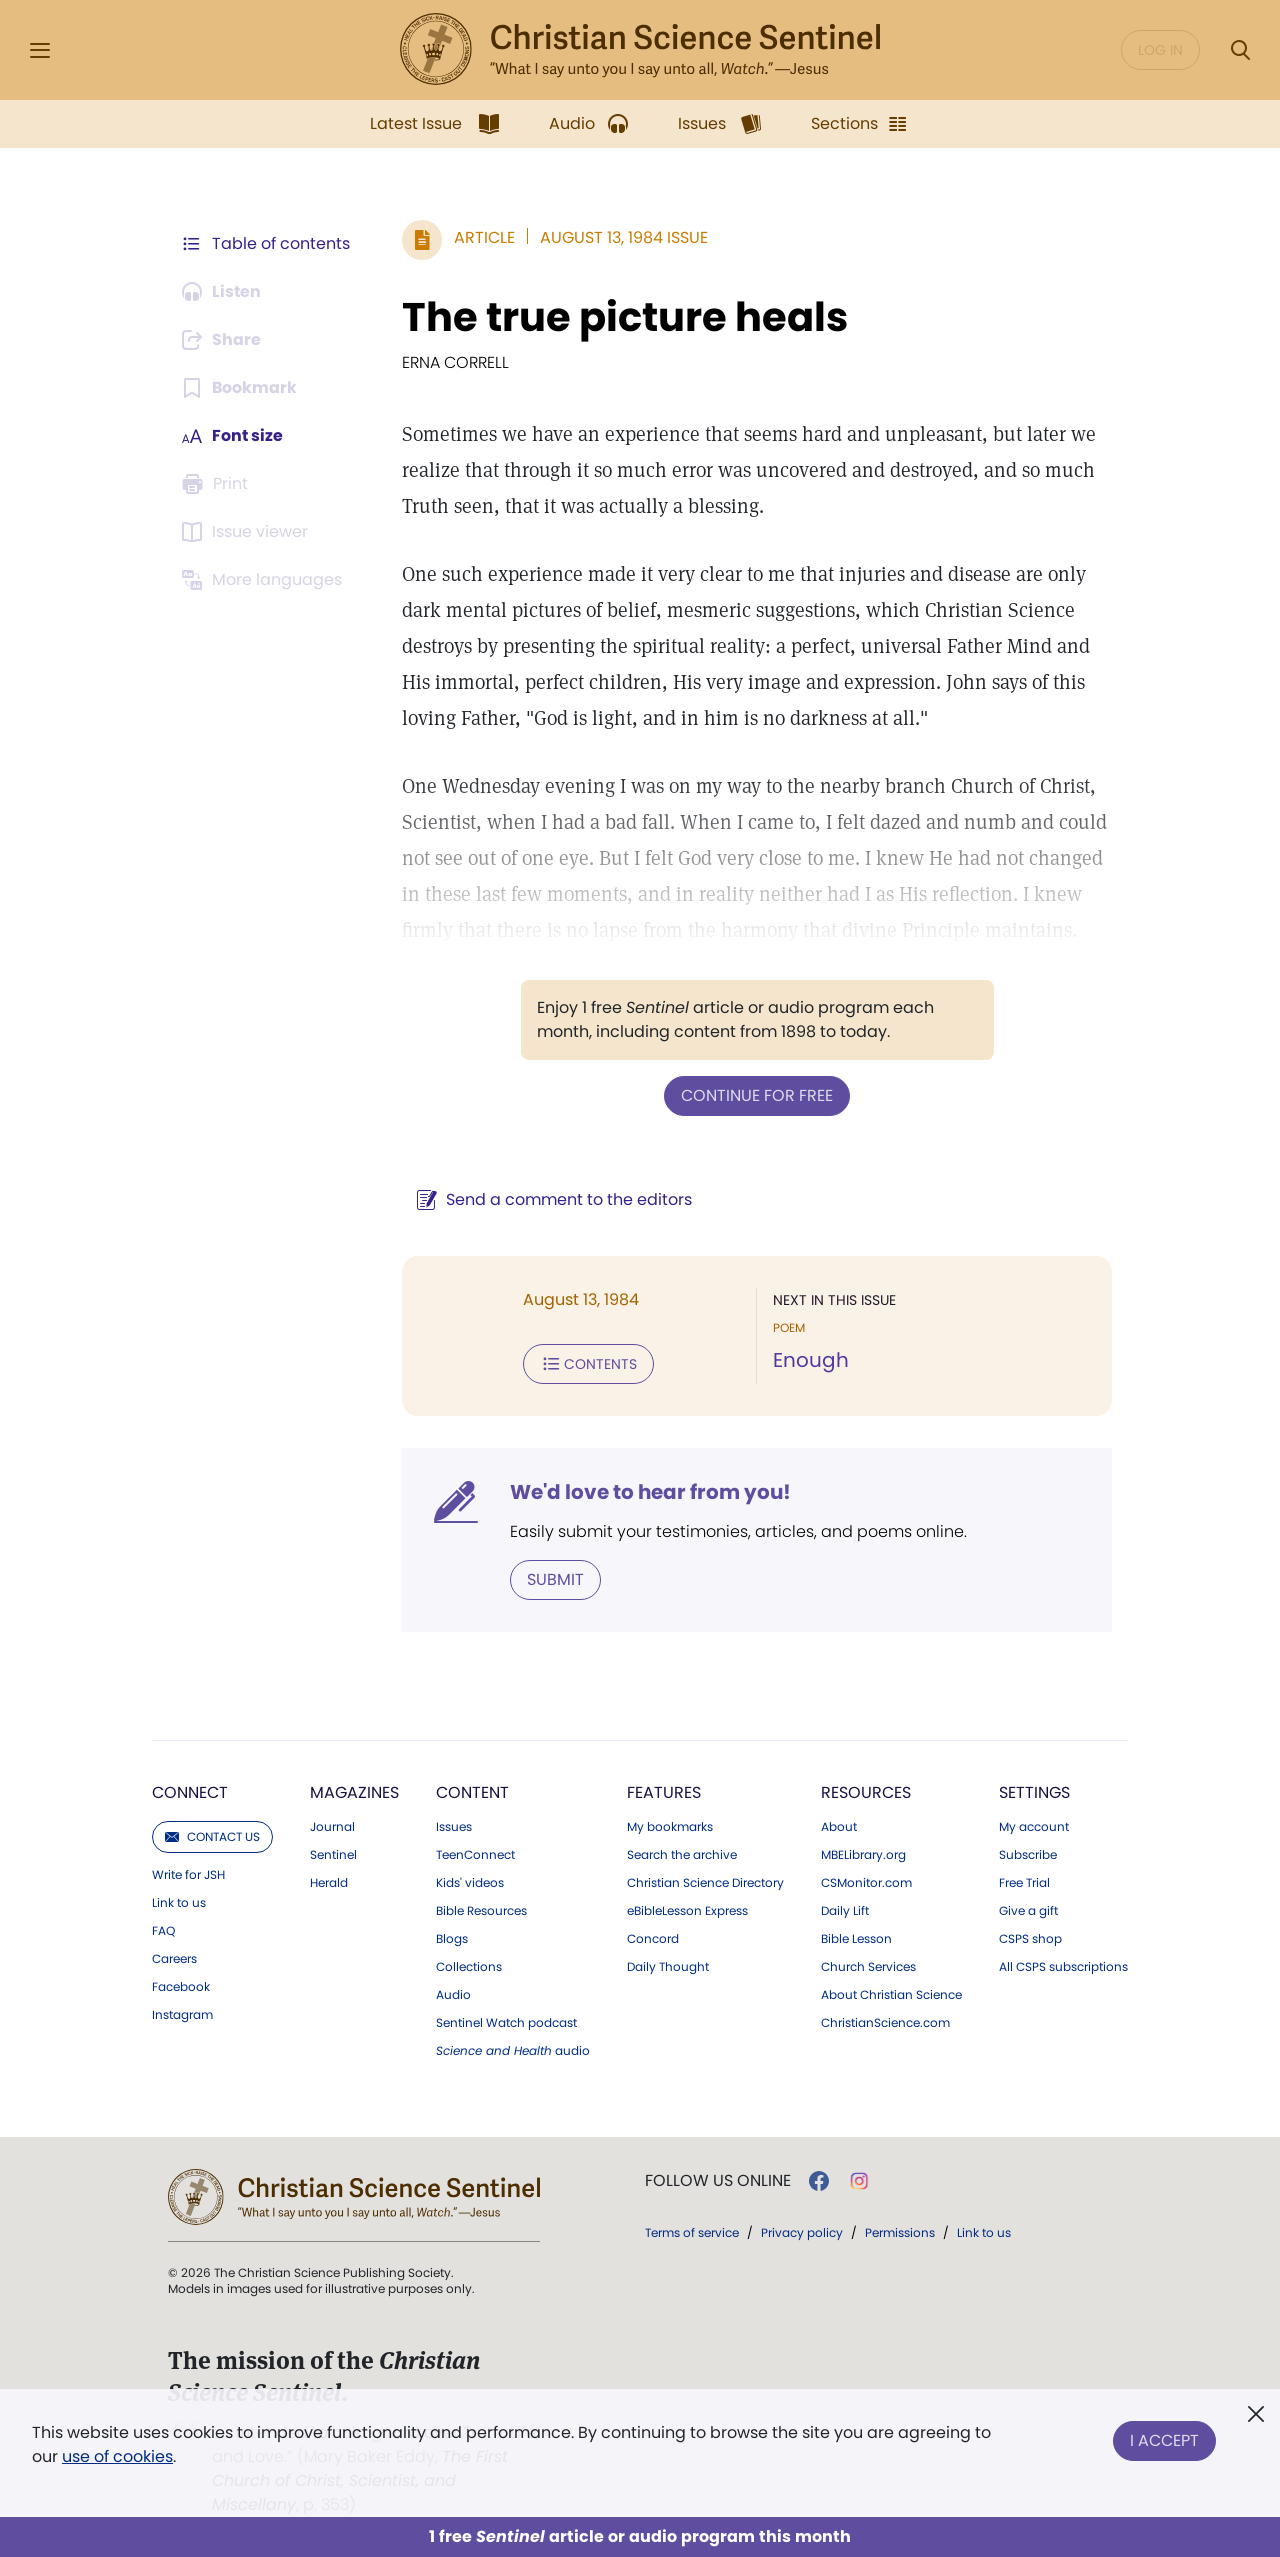  Describe the element at coordinates (863, 1855) in the screenshot. I see `MBELibrary.org` at that location.